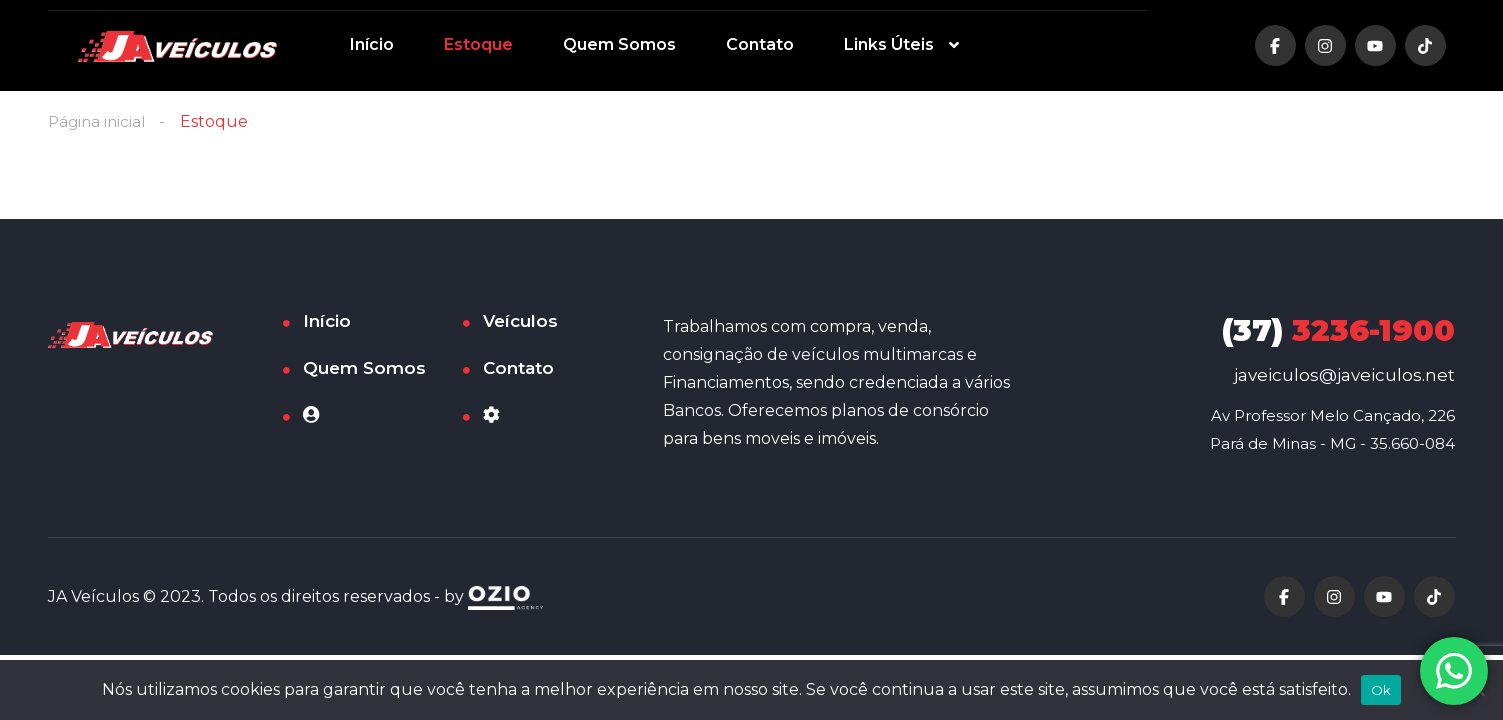 The image size is (1503, 720). I want to click on javeiculos@javeiculos.net, so click(1344, 376).